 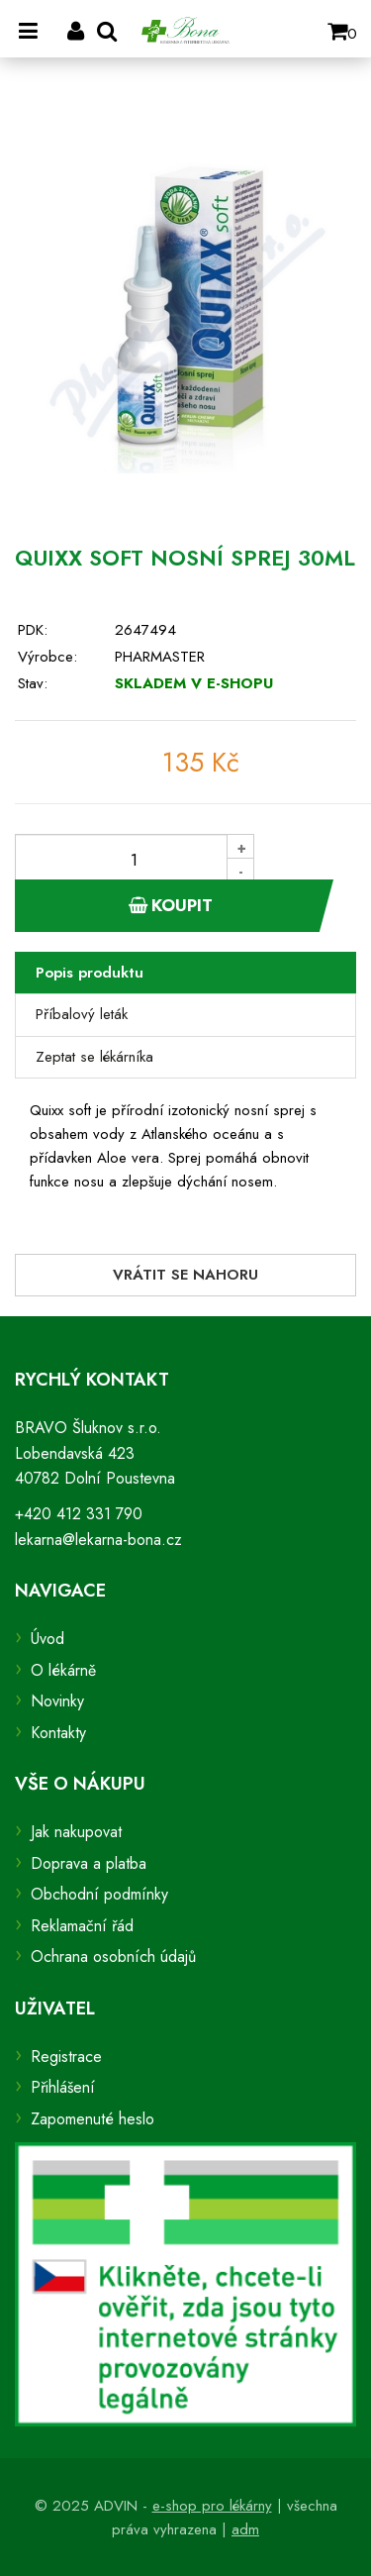 I want to click on Registrace, so click(x=66, y=2056).